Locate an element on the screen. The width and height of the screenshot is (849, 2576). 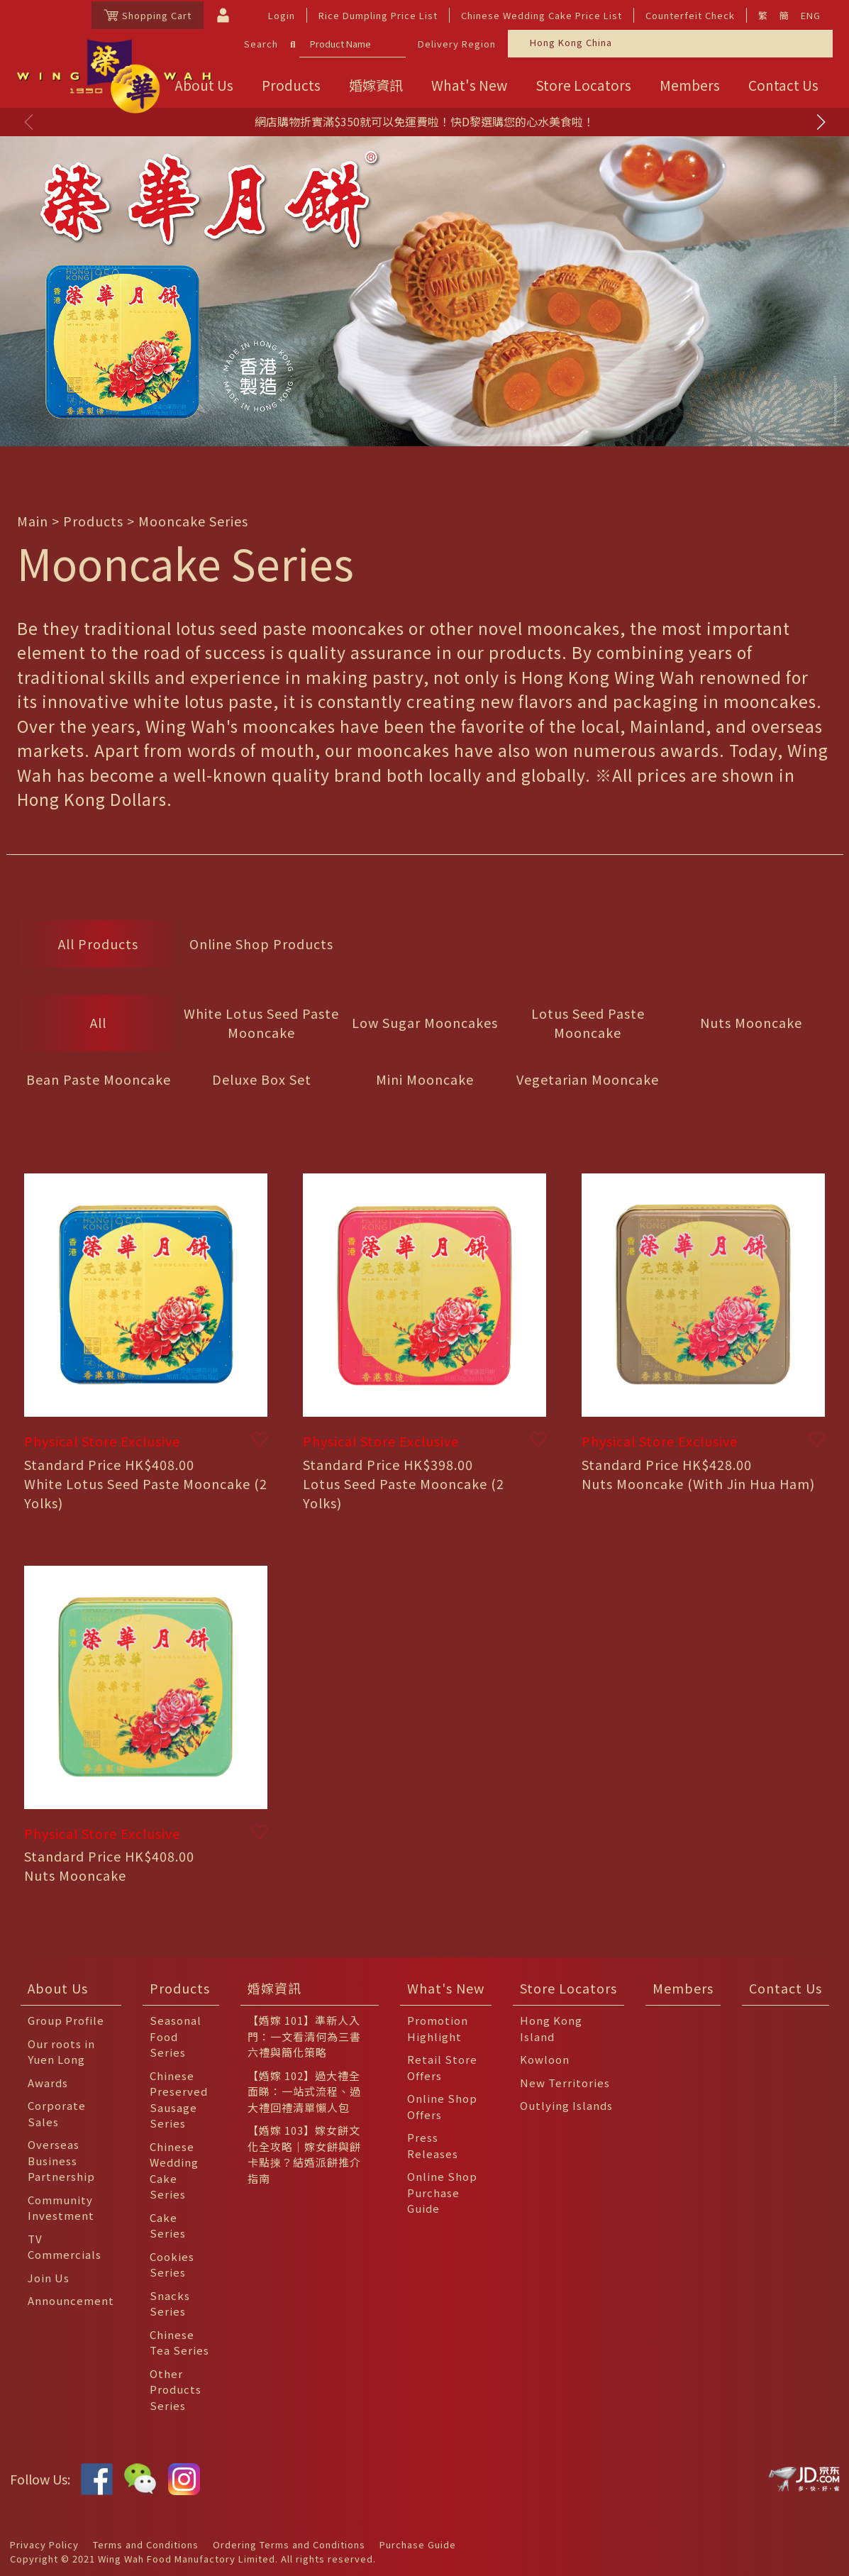
Terms and Conditions is located at coordinates (146, 2544).